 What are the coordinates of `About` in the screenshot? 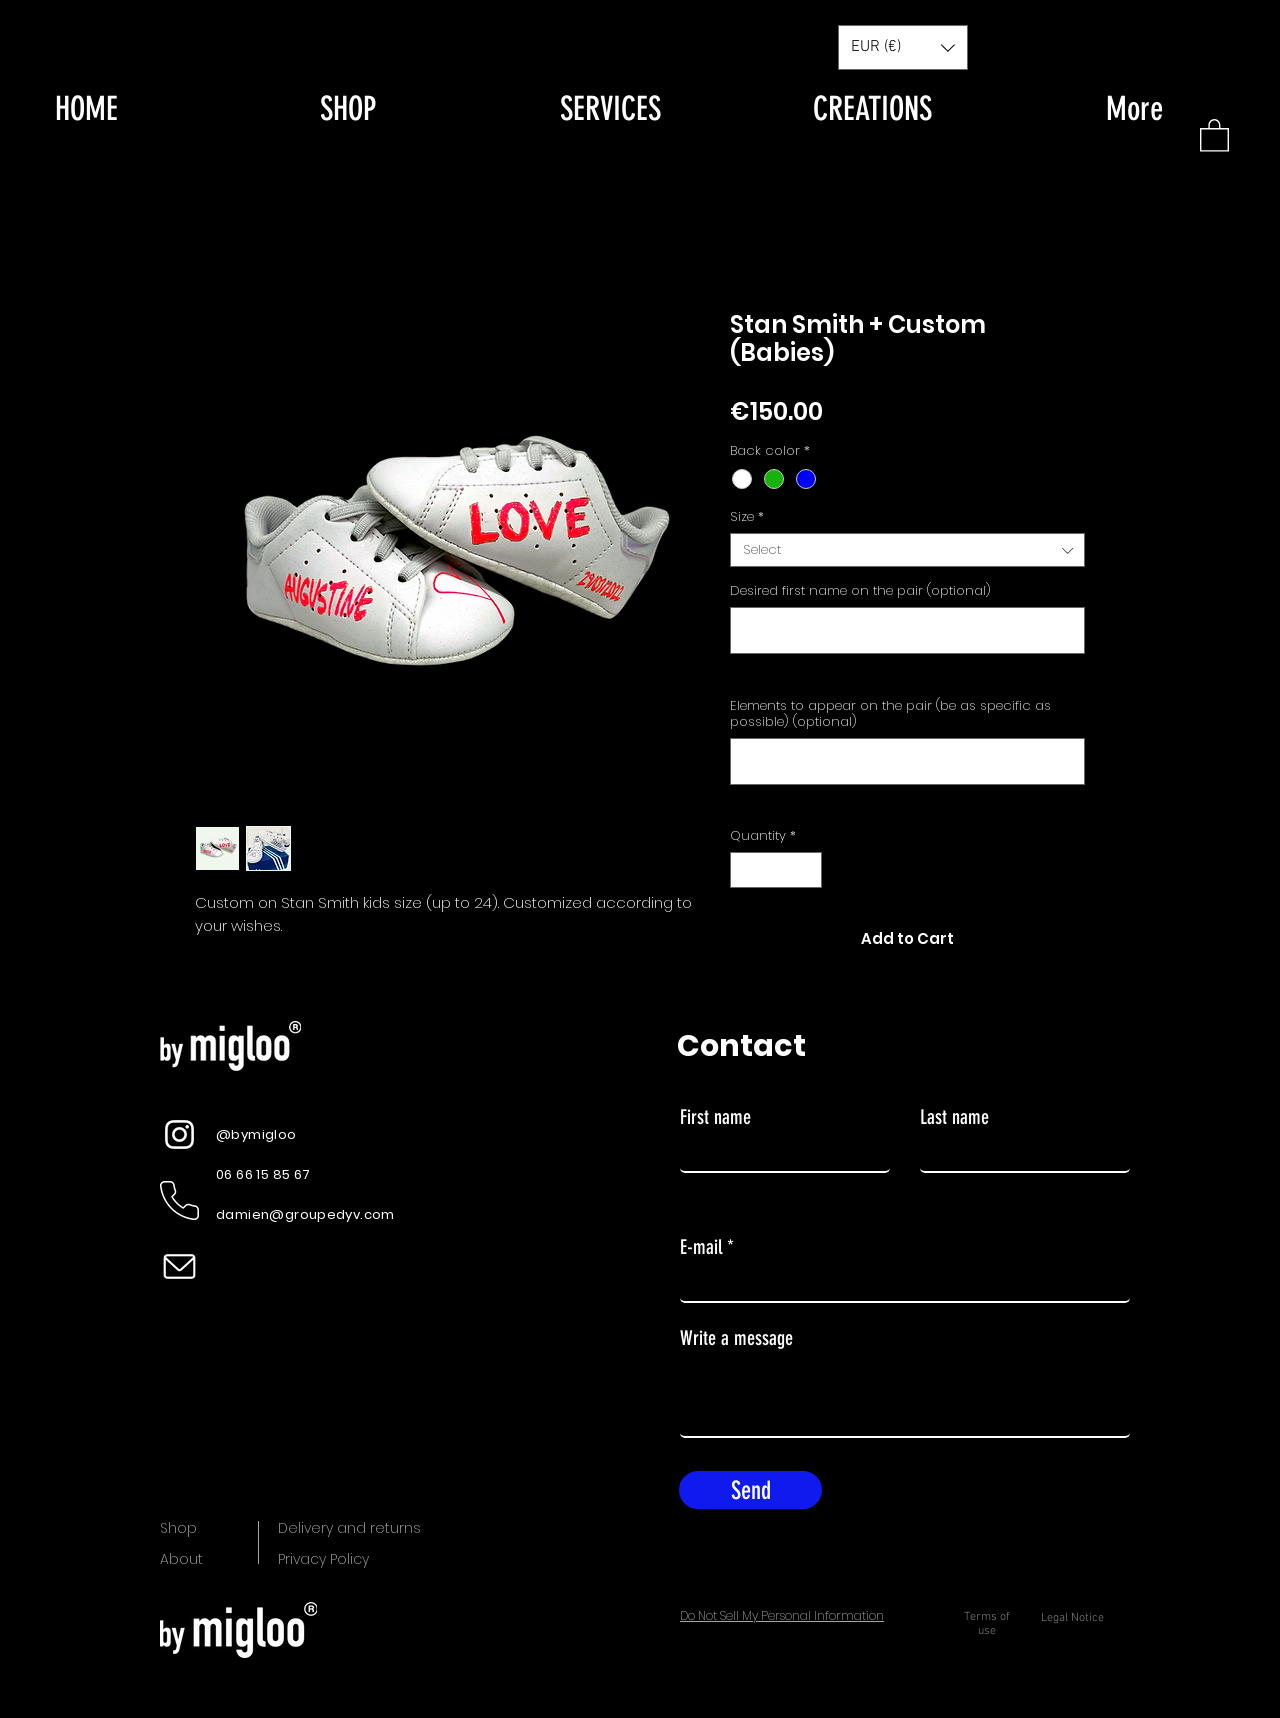 It's located at (181, 1559).